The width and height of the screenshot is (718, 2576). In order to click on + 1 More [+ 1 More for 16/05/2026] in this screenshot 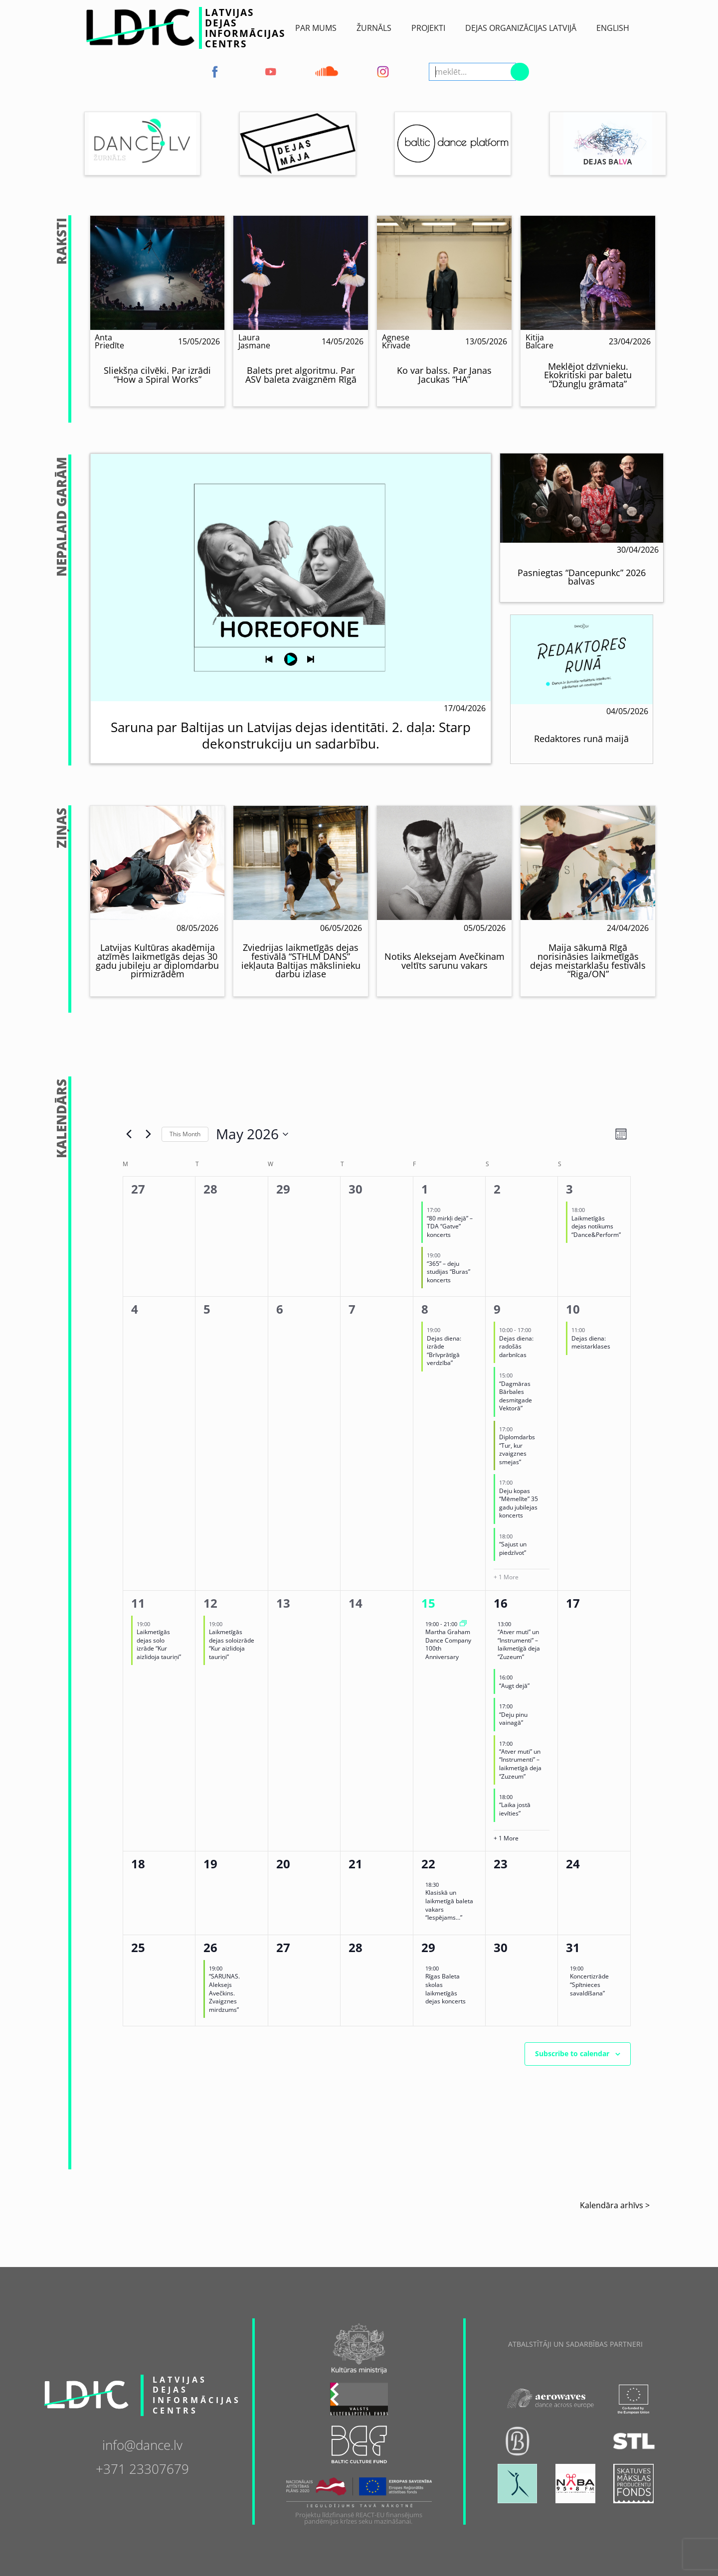, I will do `click(506, 1838)`.